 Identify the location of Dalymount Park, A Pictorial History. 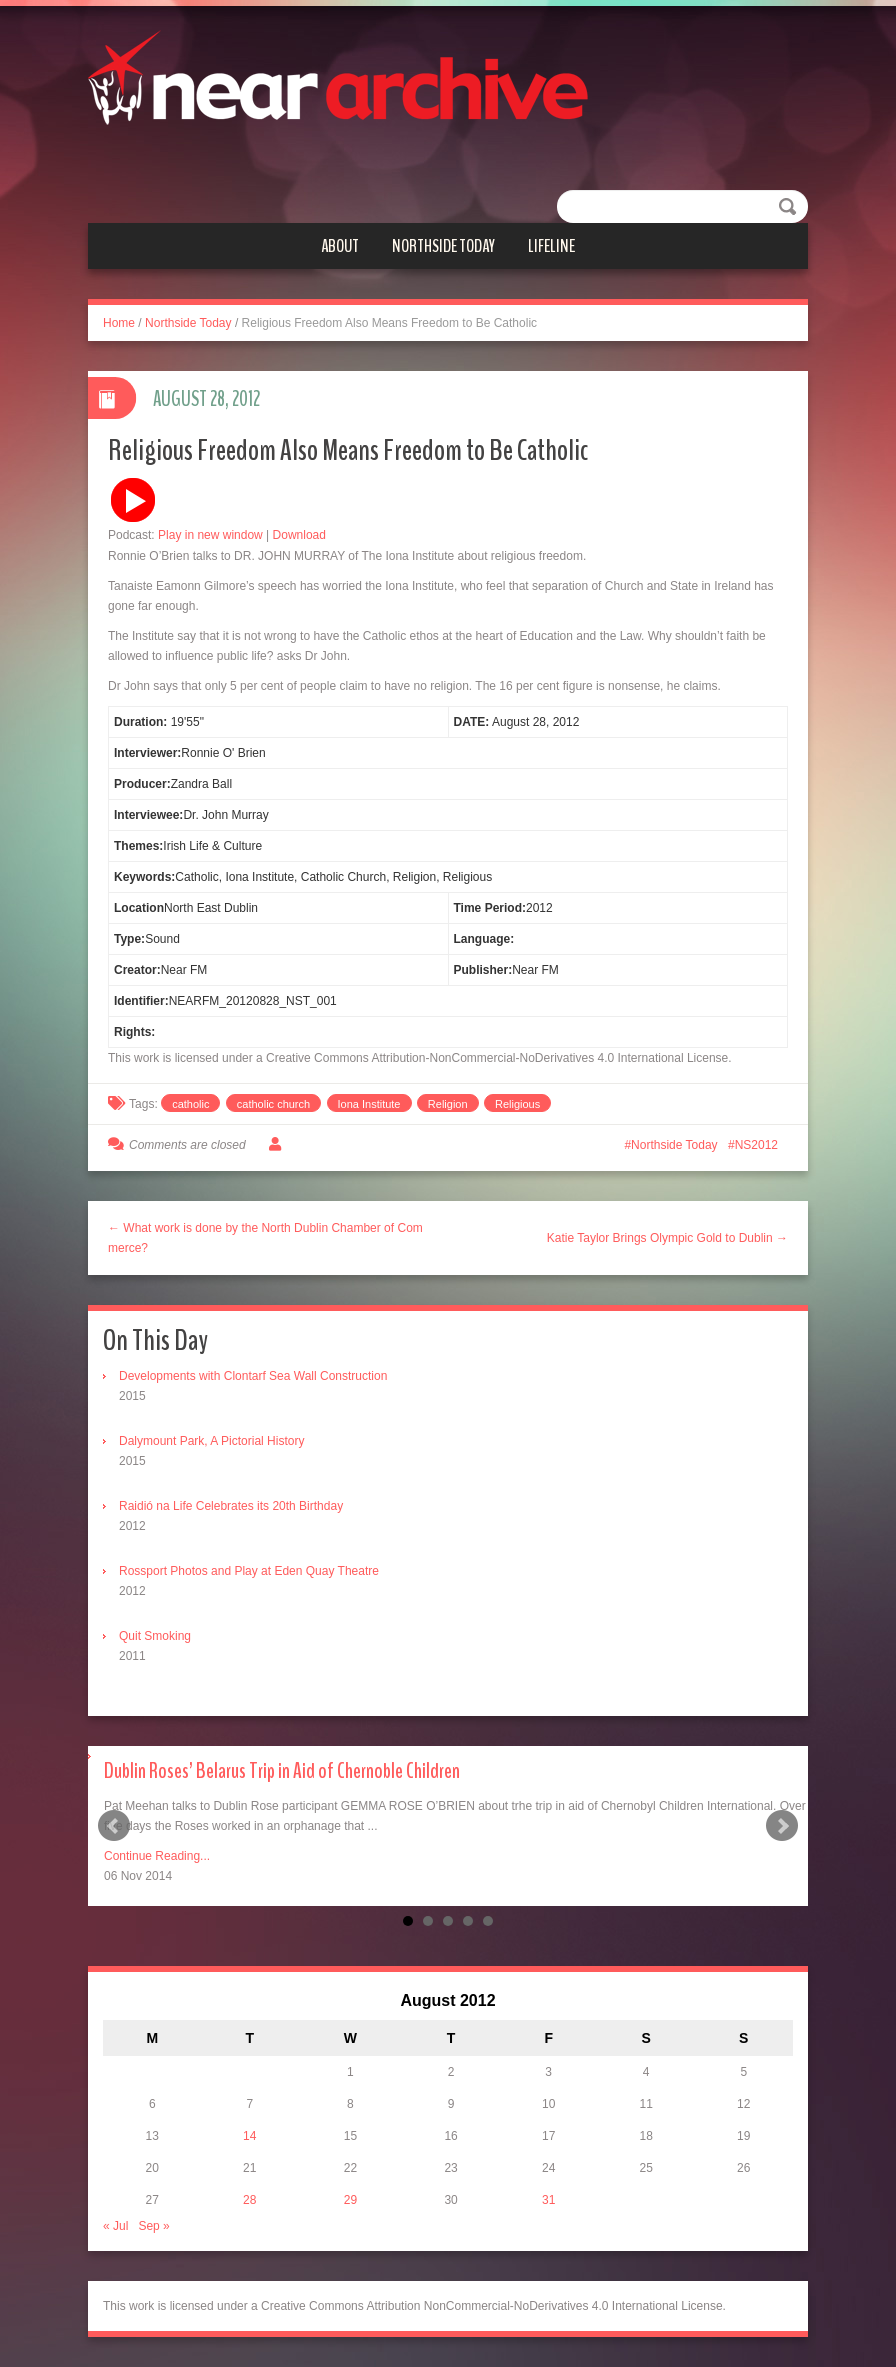
(211, 1441).